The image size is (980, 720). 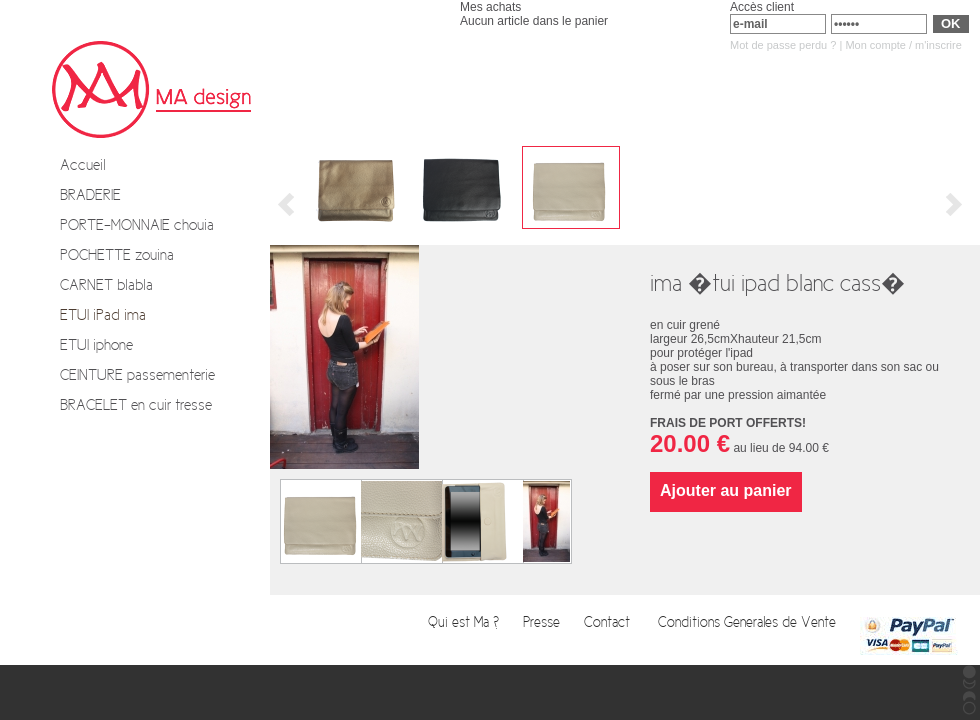 I want to click on Mot de passe perdu ?, so click(x=783, y=45).